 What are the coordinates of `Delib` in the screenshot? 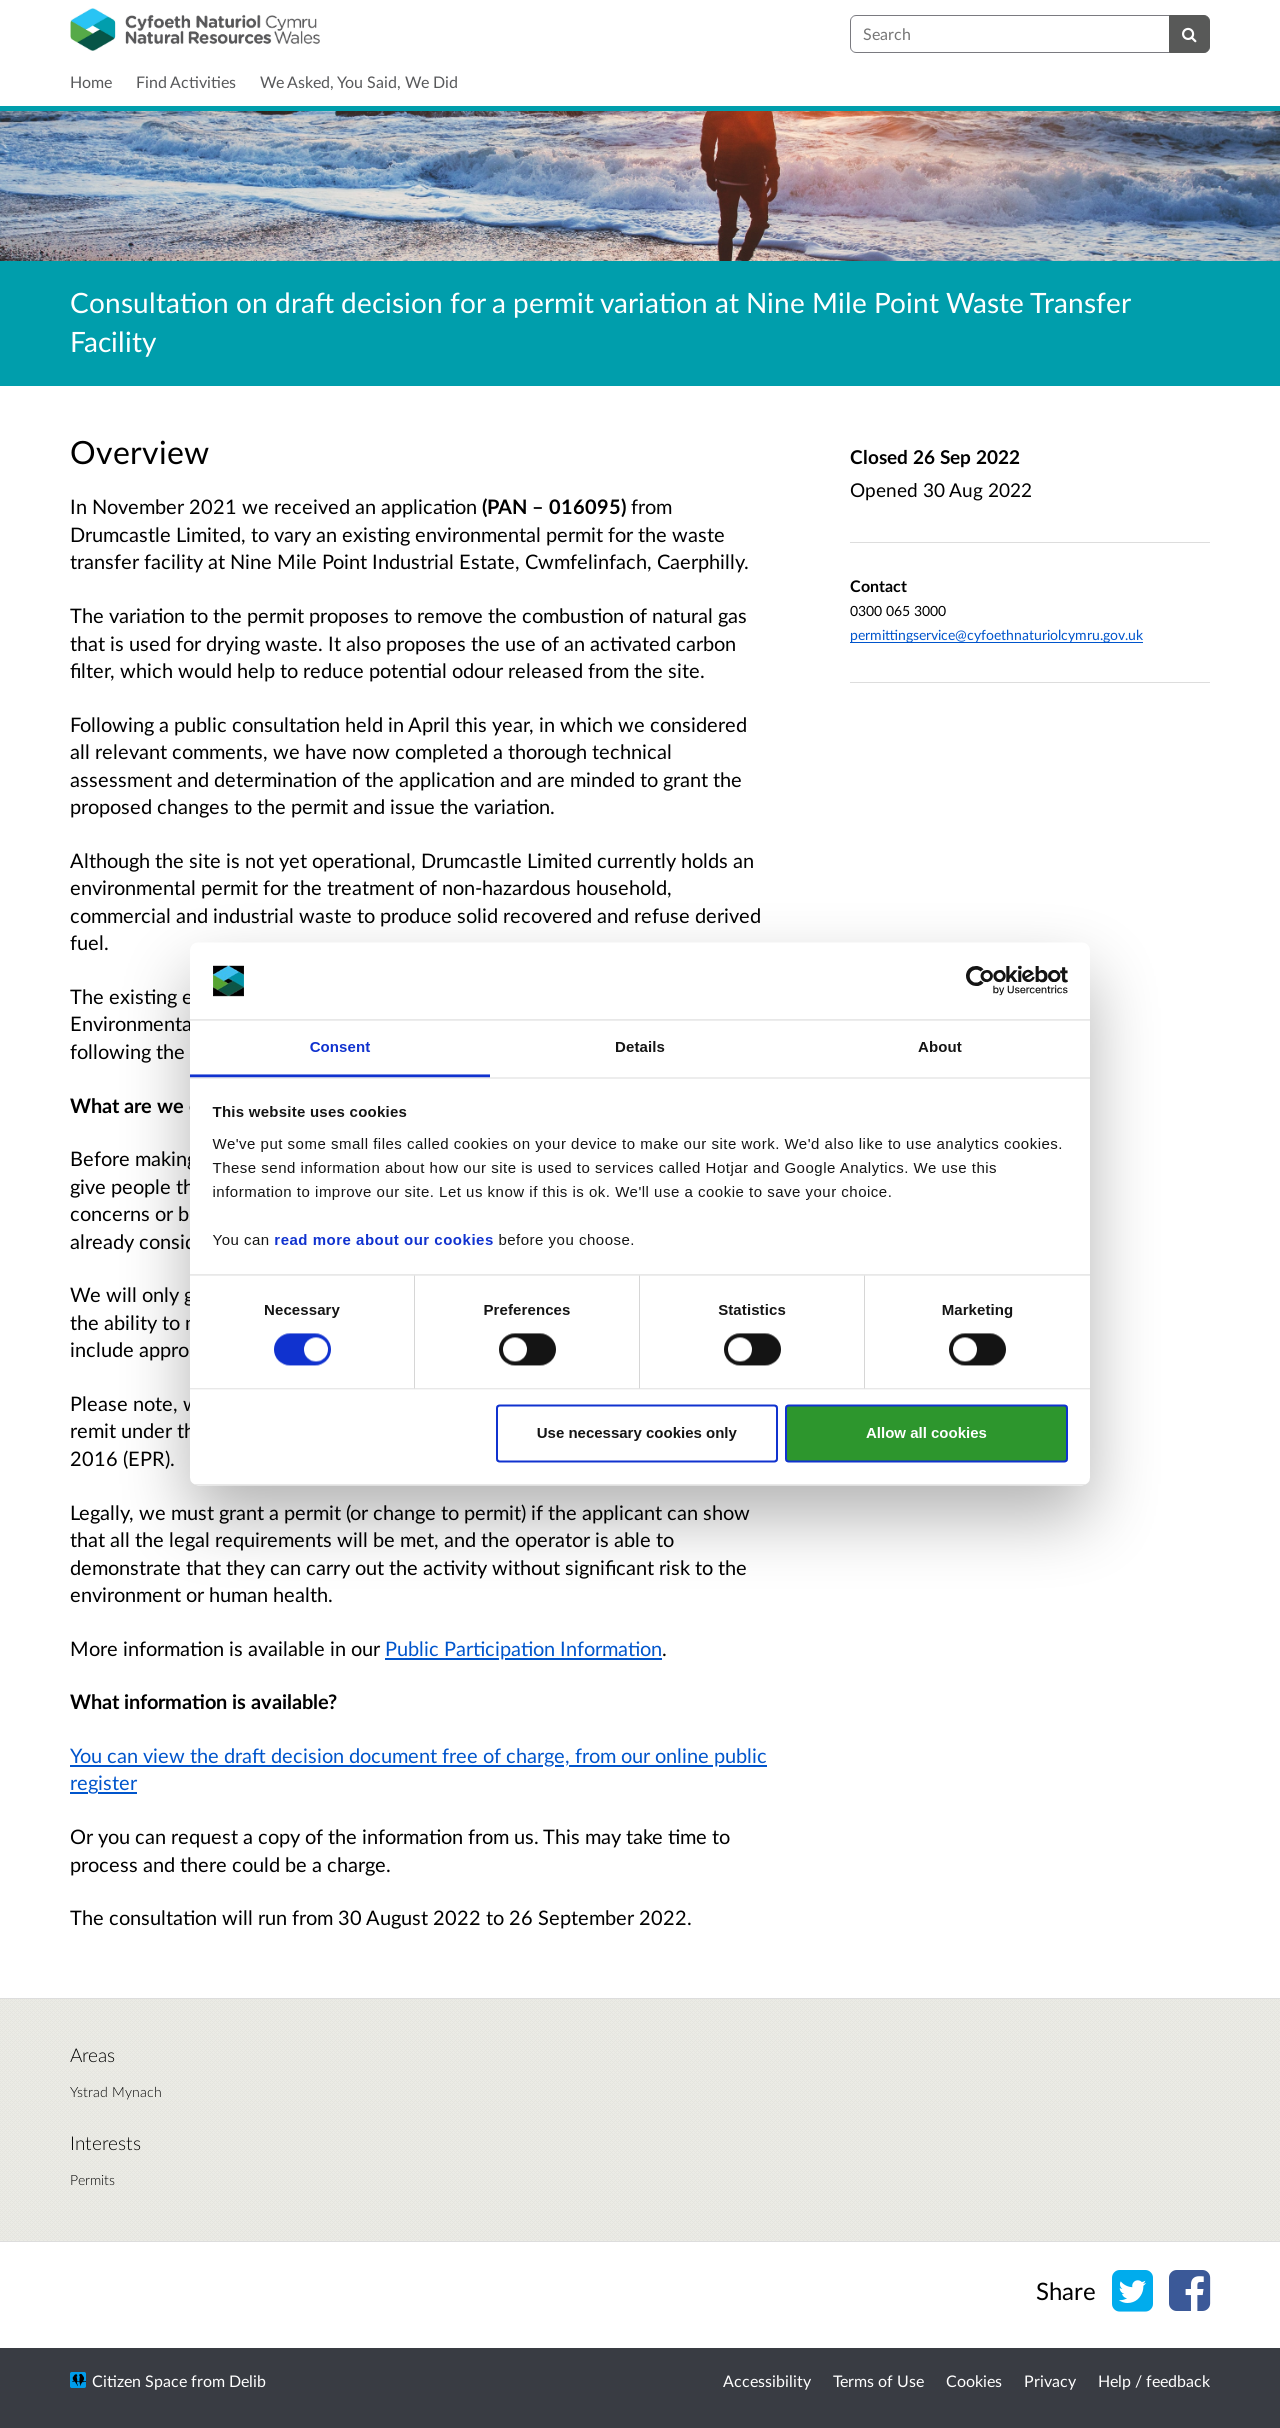 It's located at (247, 2380).